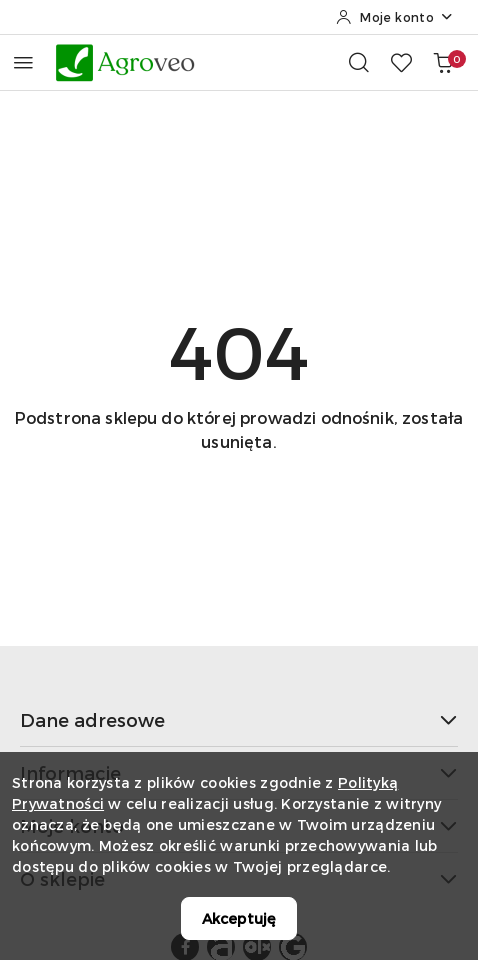 Image resolution: width=478 pixels, height=960 pixels. Describe the element at coordinates (239, 918) in the screenshot. I see `Akceptuję` at that location.